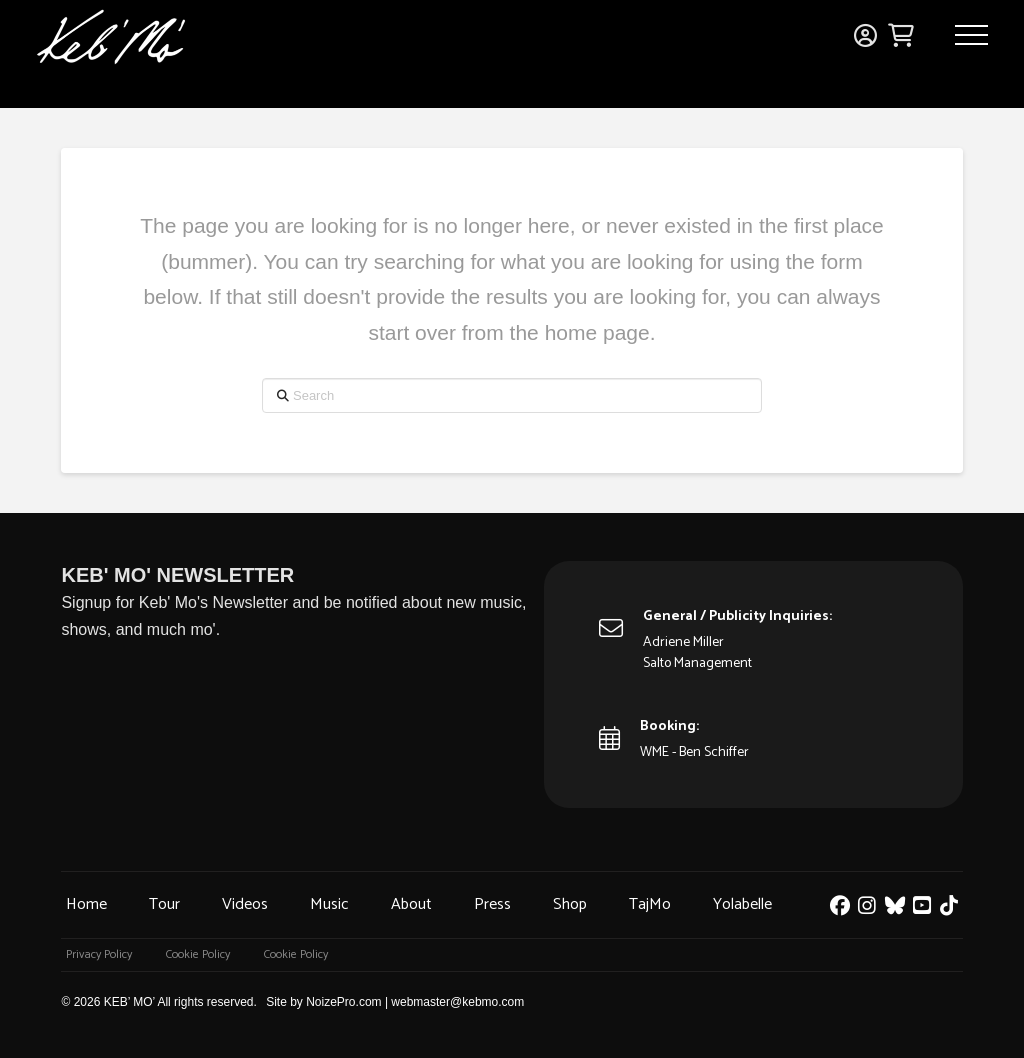 This screenshot has height=1058, width=1024. Describe the element at coordinates (343, 1002) in the screenshot. I see `NoizePro.com` at that location.